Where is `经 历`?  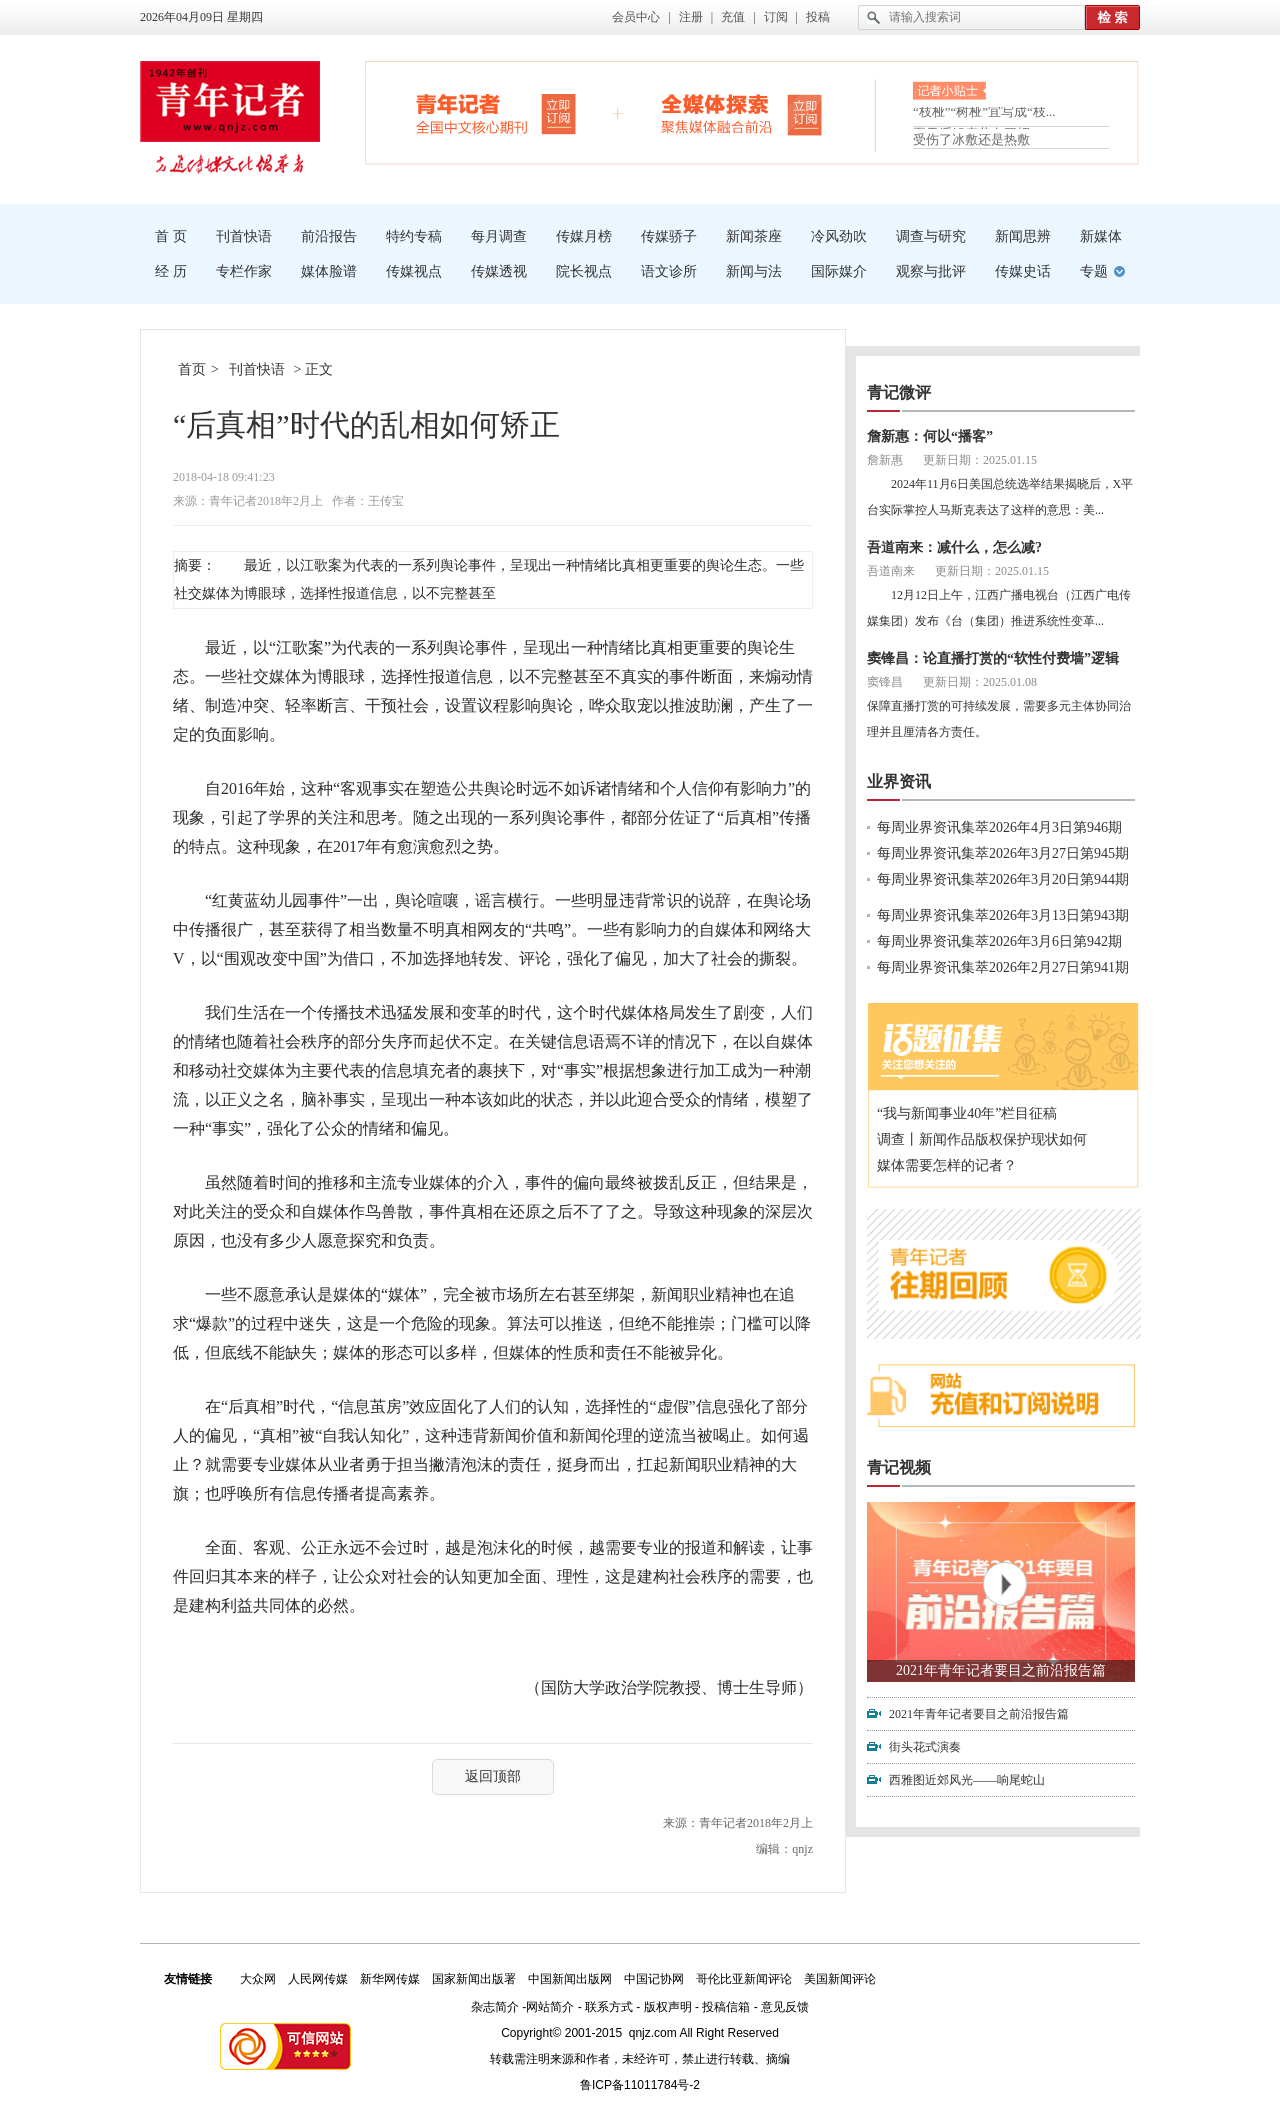
经 历 is located at coordinates (171, 271).